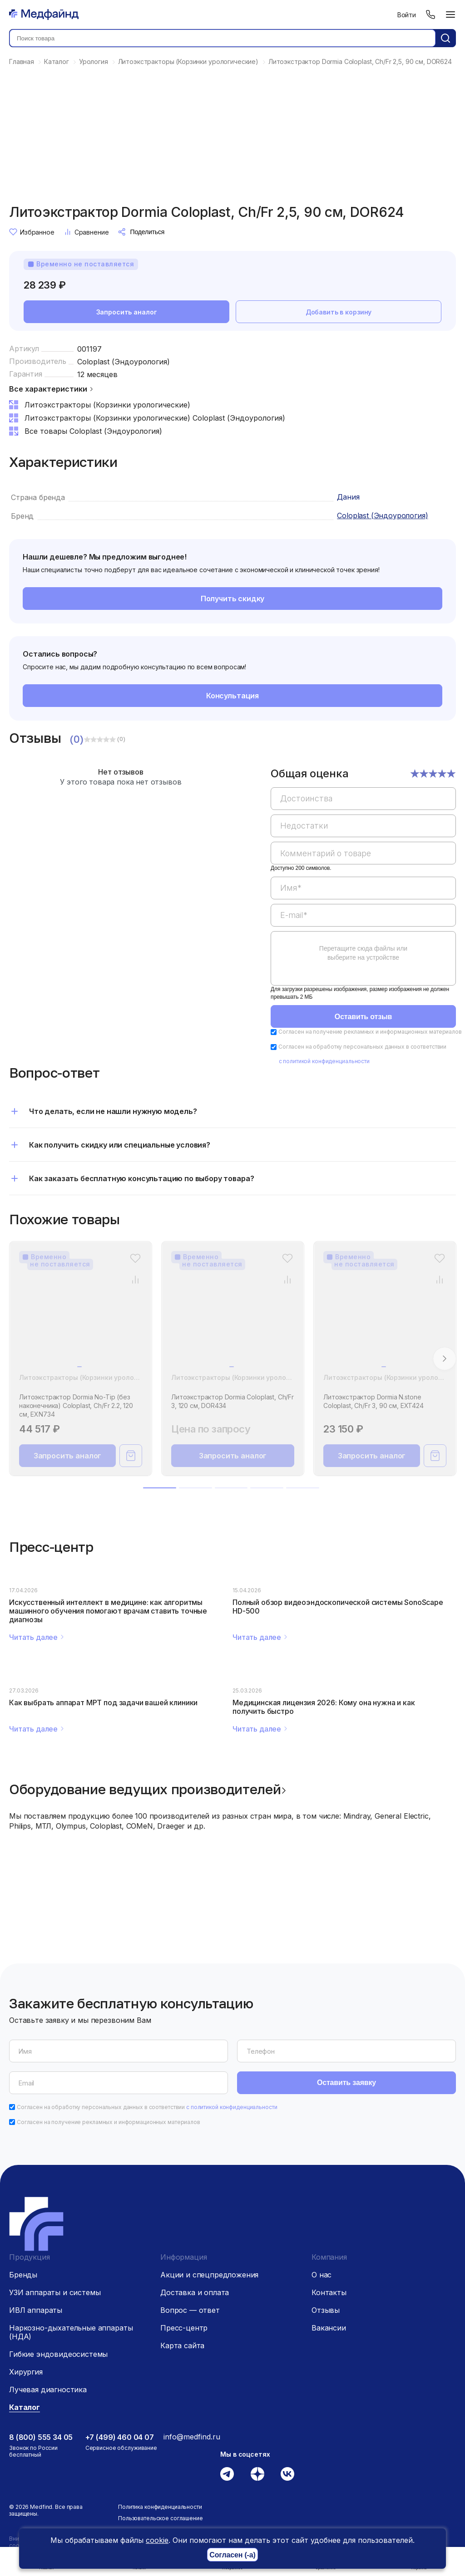 This screenshot has height=2576, width=465. Describe the element at coordinates (71, 2332) in the screenshot. I see `Наркозно-дыхательные аппараты (НДА)` at that location.